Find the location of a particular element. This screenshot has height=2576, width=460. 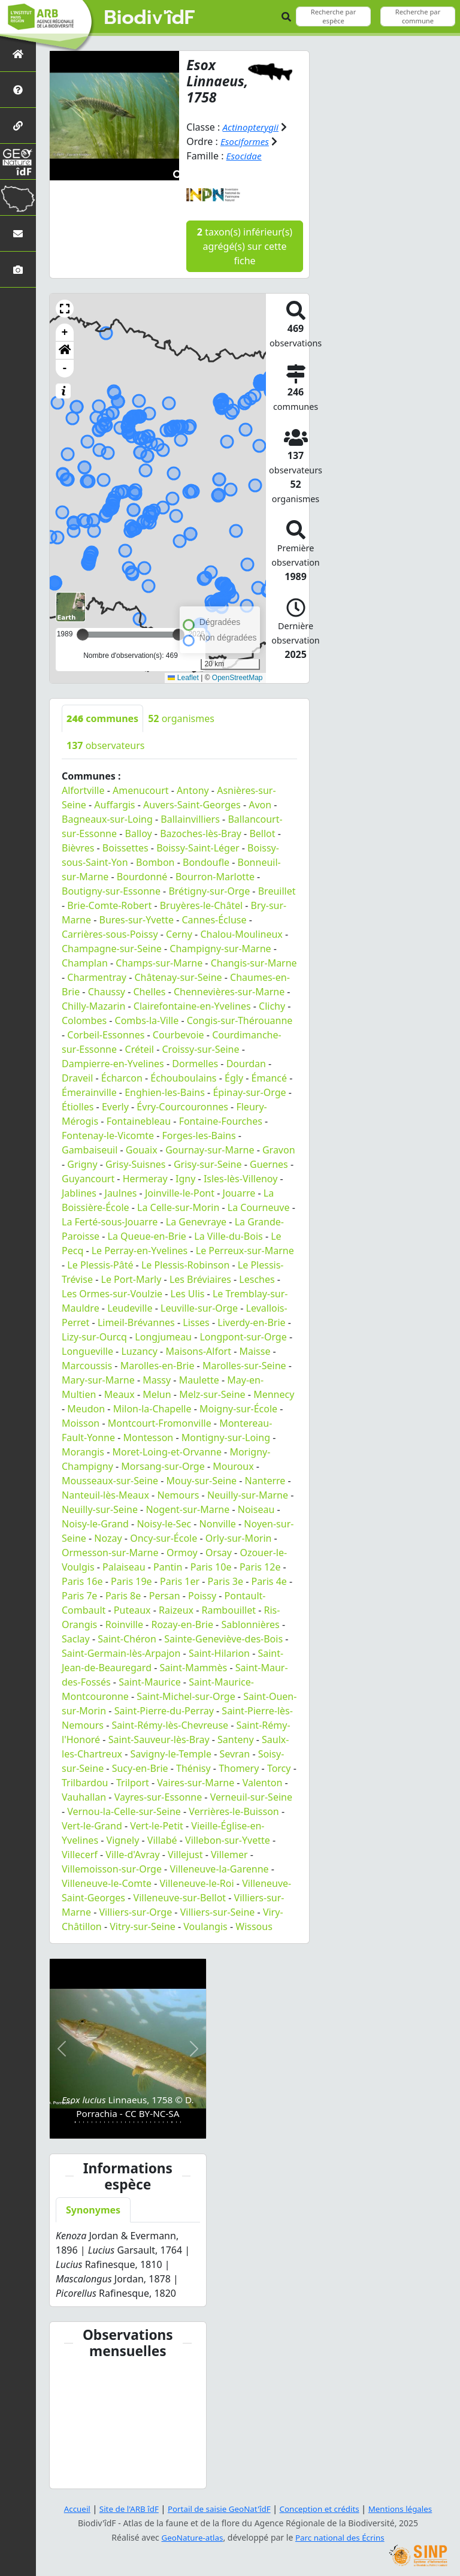

[Retour à l'accueil] is located at coordinates (18, 53).